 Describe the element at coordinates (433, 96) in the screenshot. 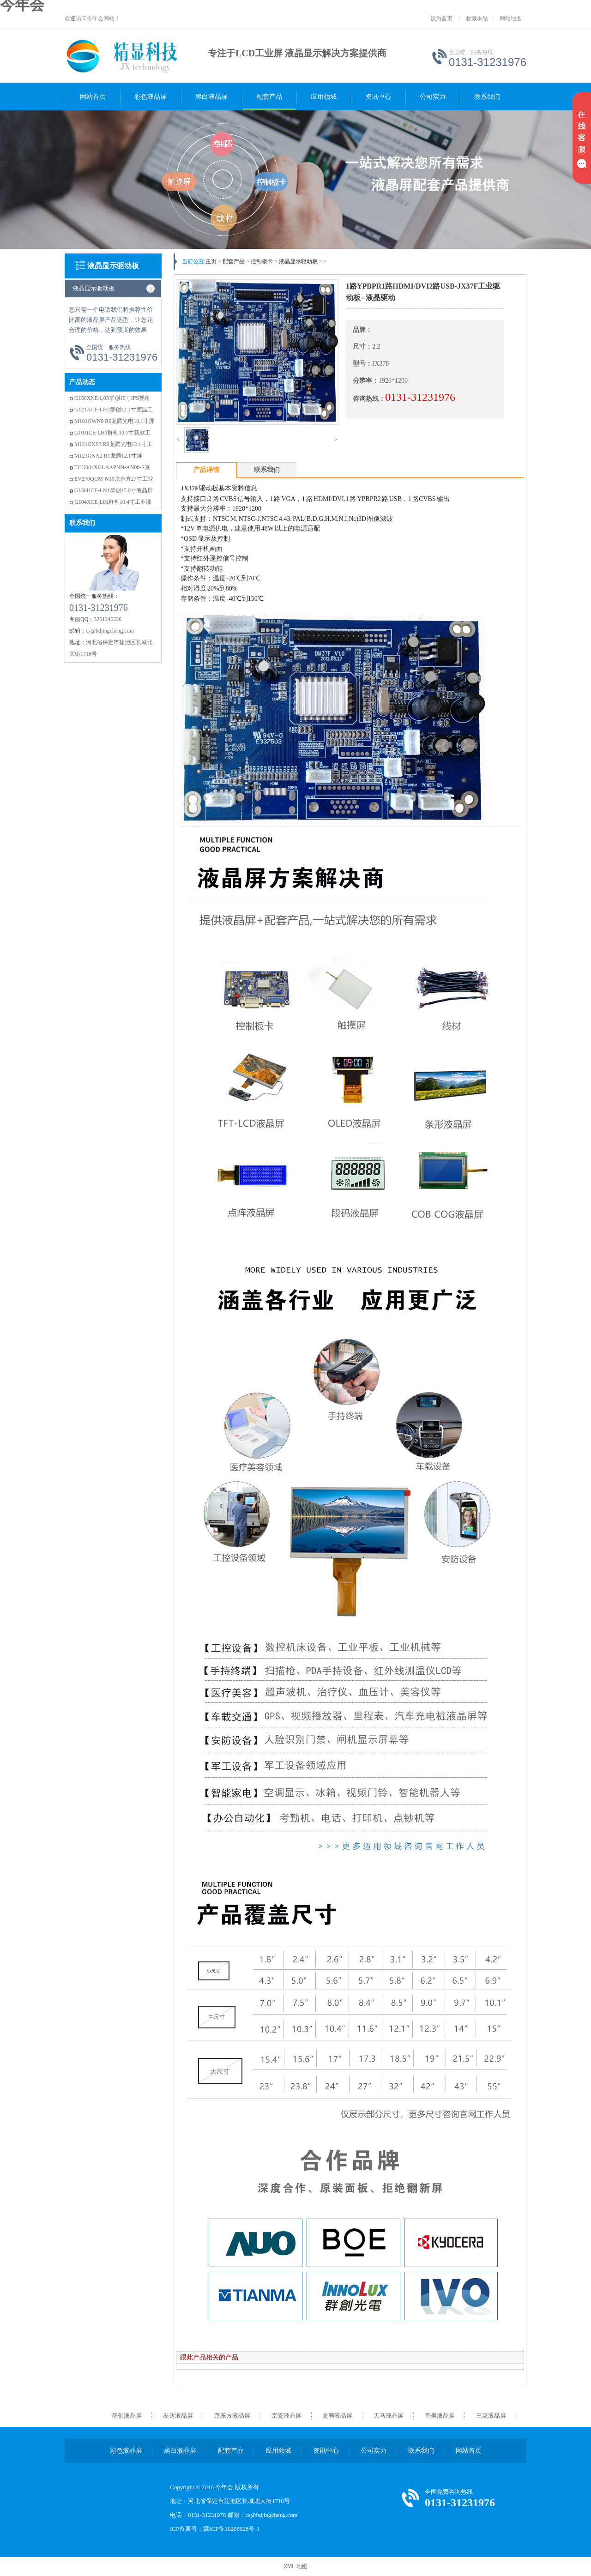

I see `公司实力` at that location.